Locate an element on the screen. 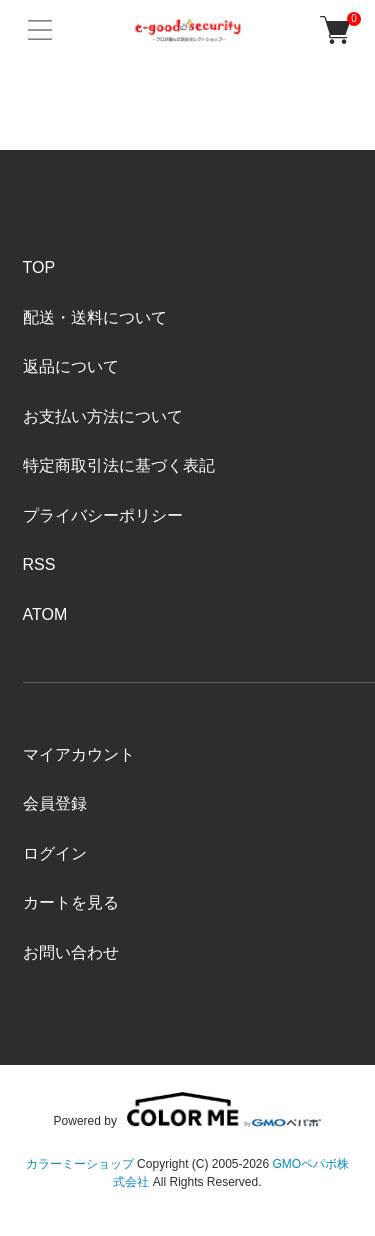 The image size is (375, 1236). ログイン is located at coordinates (55, 853).